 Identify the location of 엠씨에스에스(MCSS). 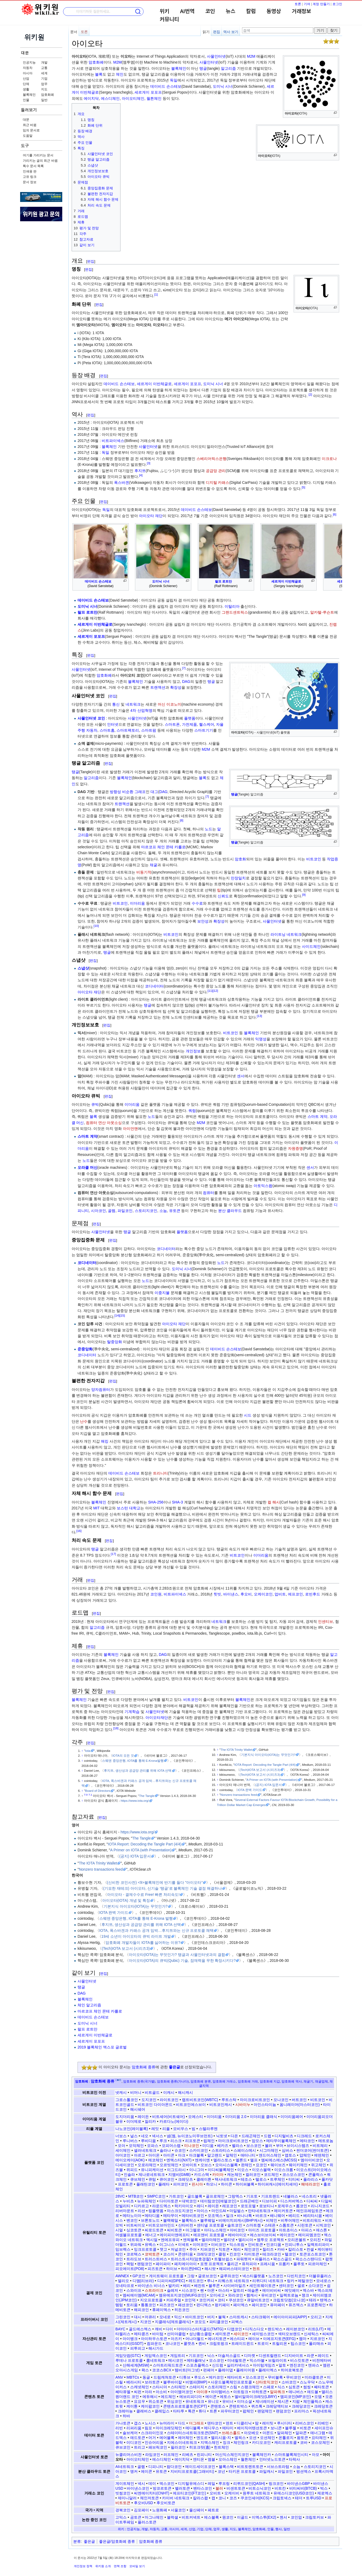
(279, 2160).